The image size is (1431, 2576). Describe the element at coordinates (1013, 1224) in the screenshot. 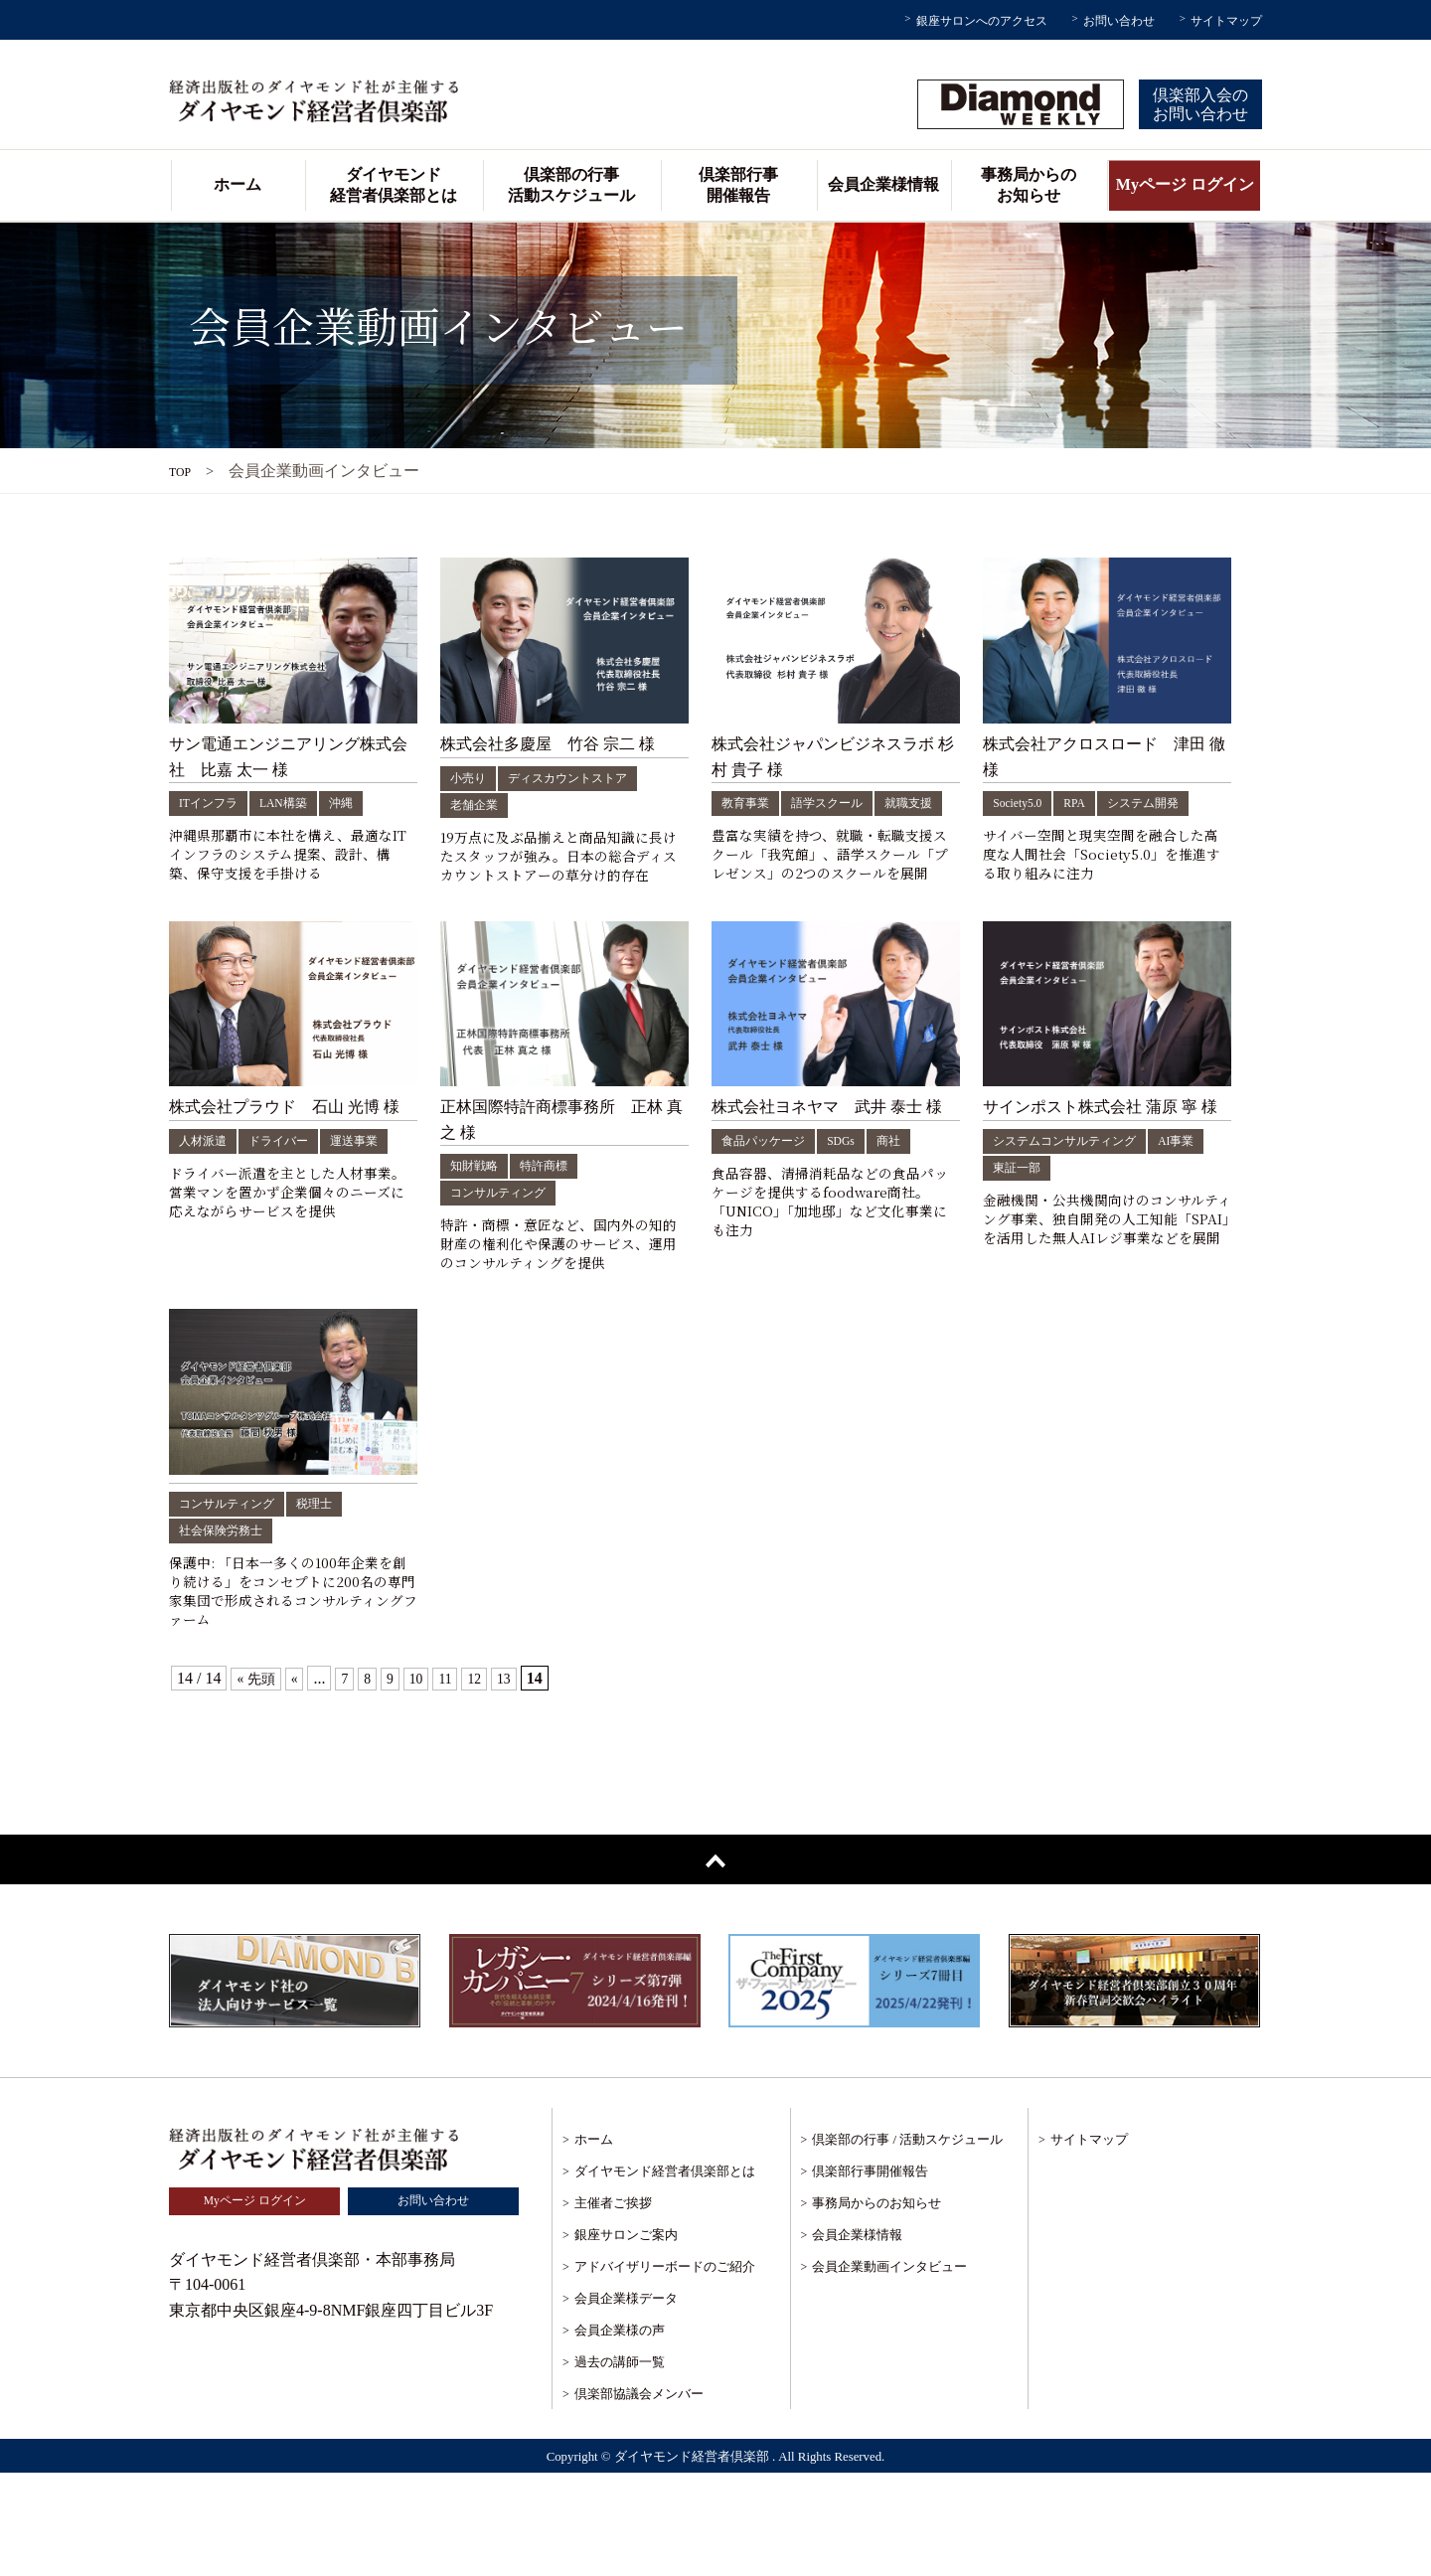

I see `AI事業` at that location.